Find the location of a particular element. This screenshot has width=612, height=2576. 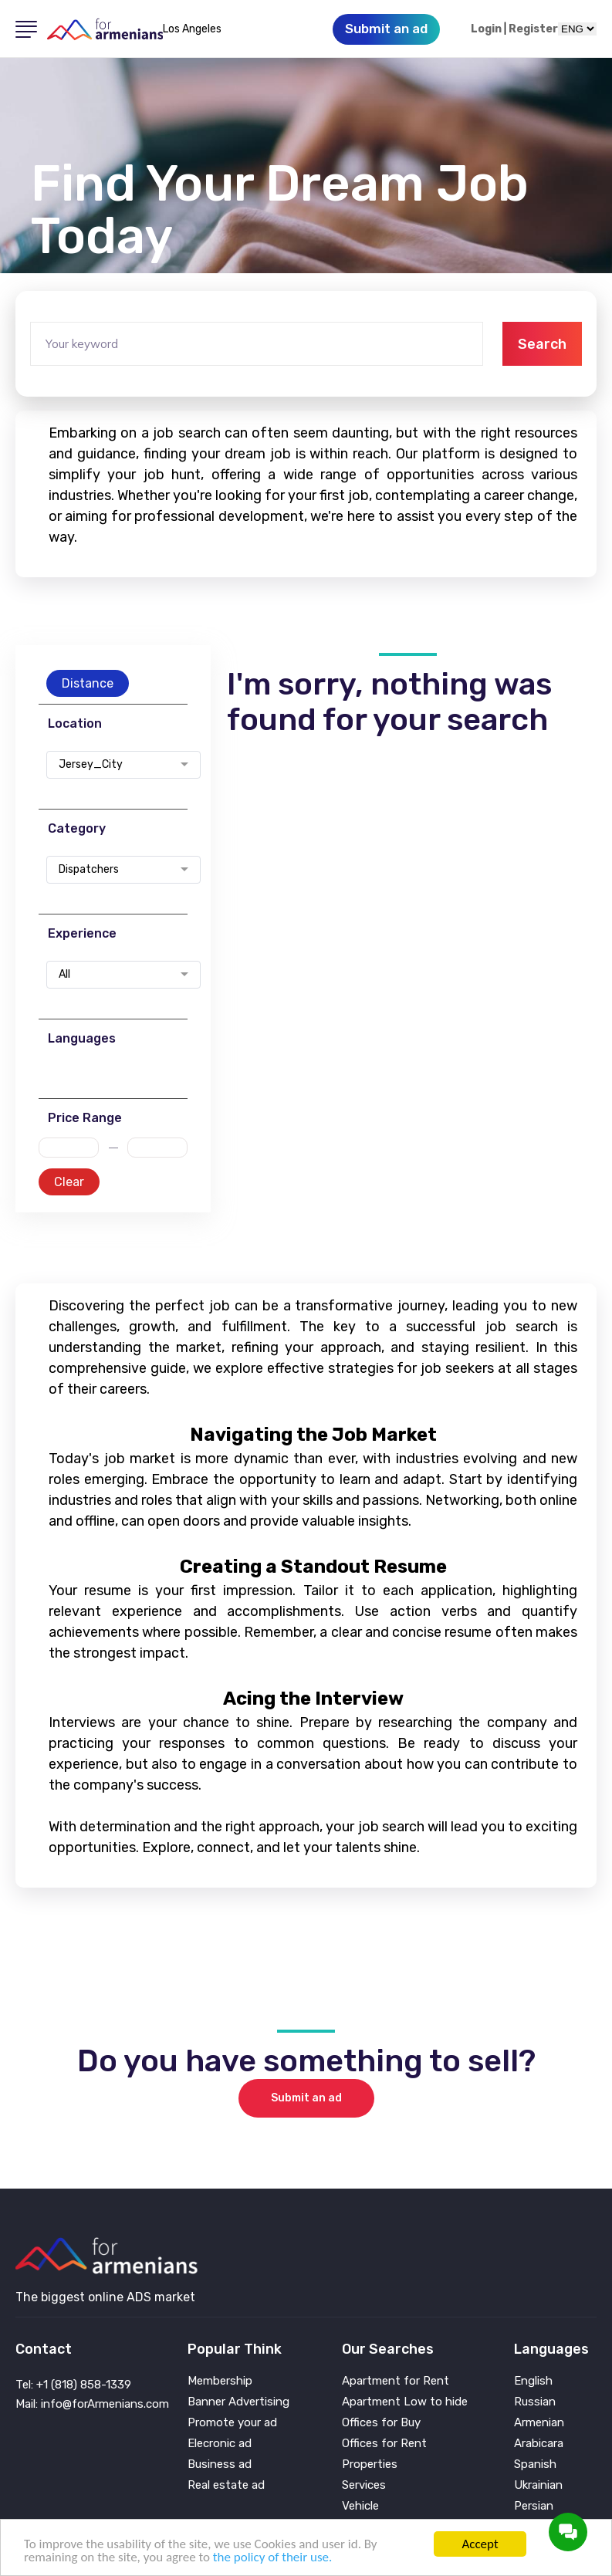

Login is located at coordinates (486, 29).